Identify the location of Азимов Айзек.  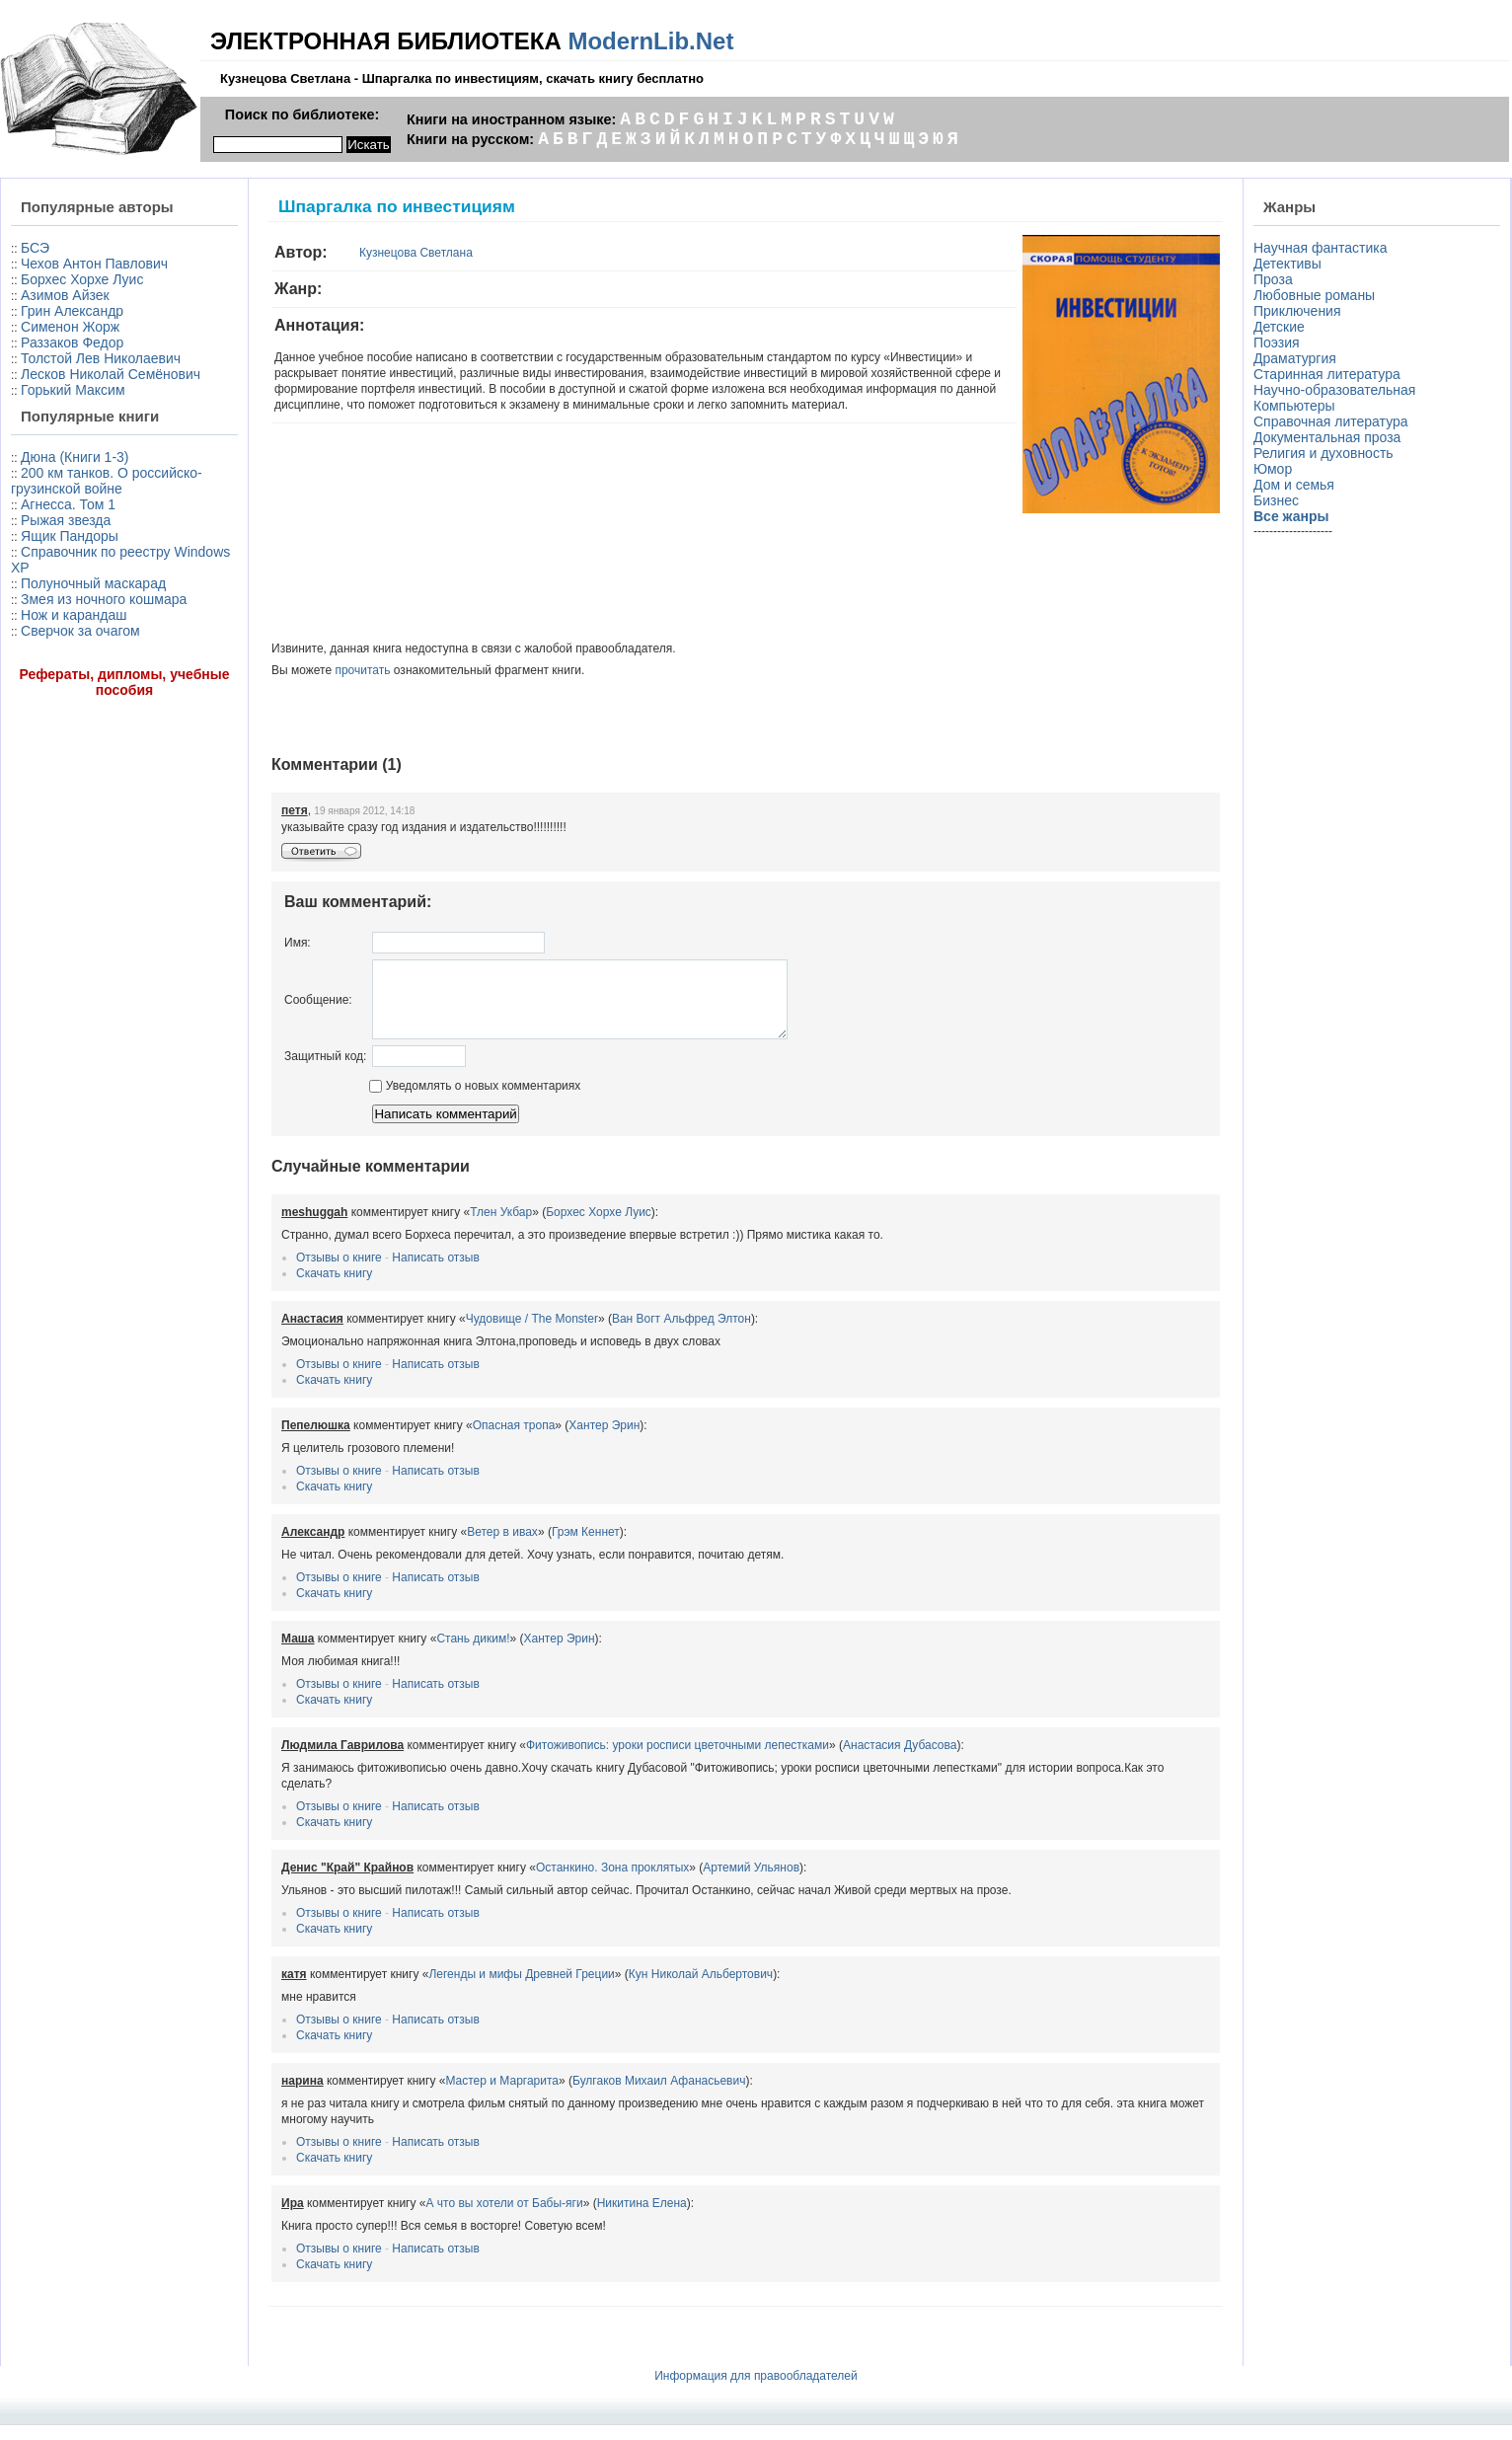
(65, 295).